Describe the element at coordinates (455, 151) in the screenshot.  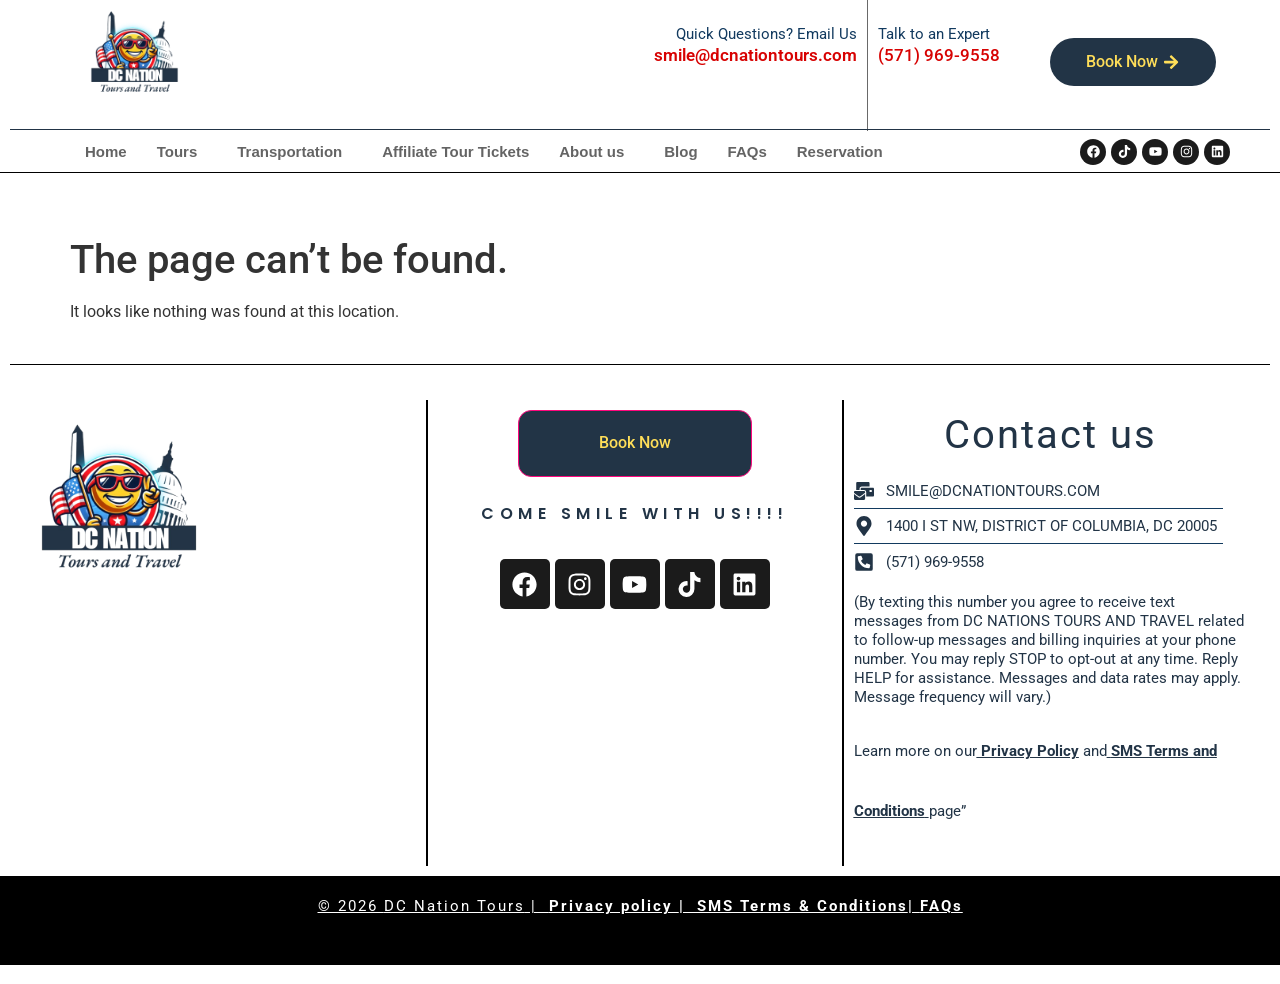
I see `Affiliate Tour Tickets` at that location.